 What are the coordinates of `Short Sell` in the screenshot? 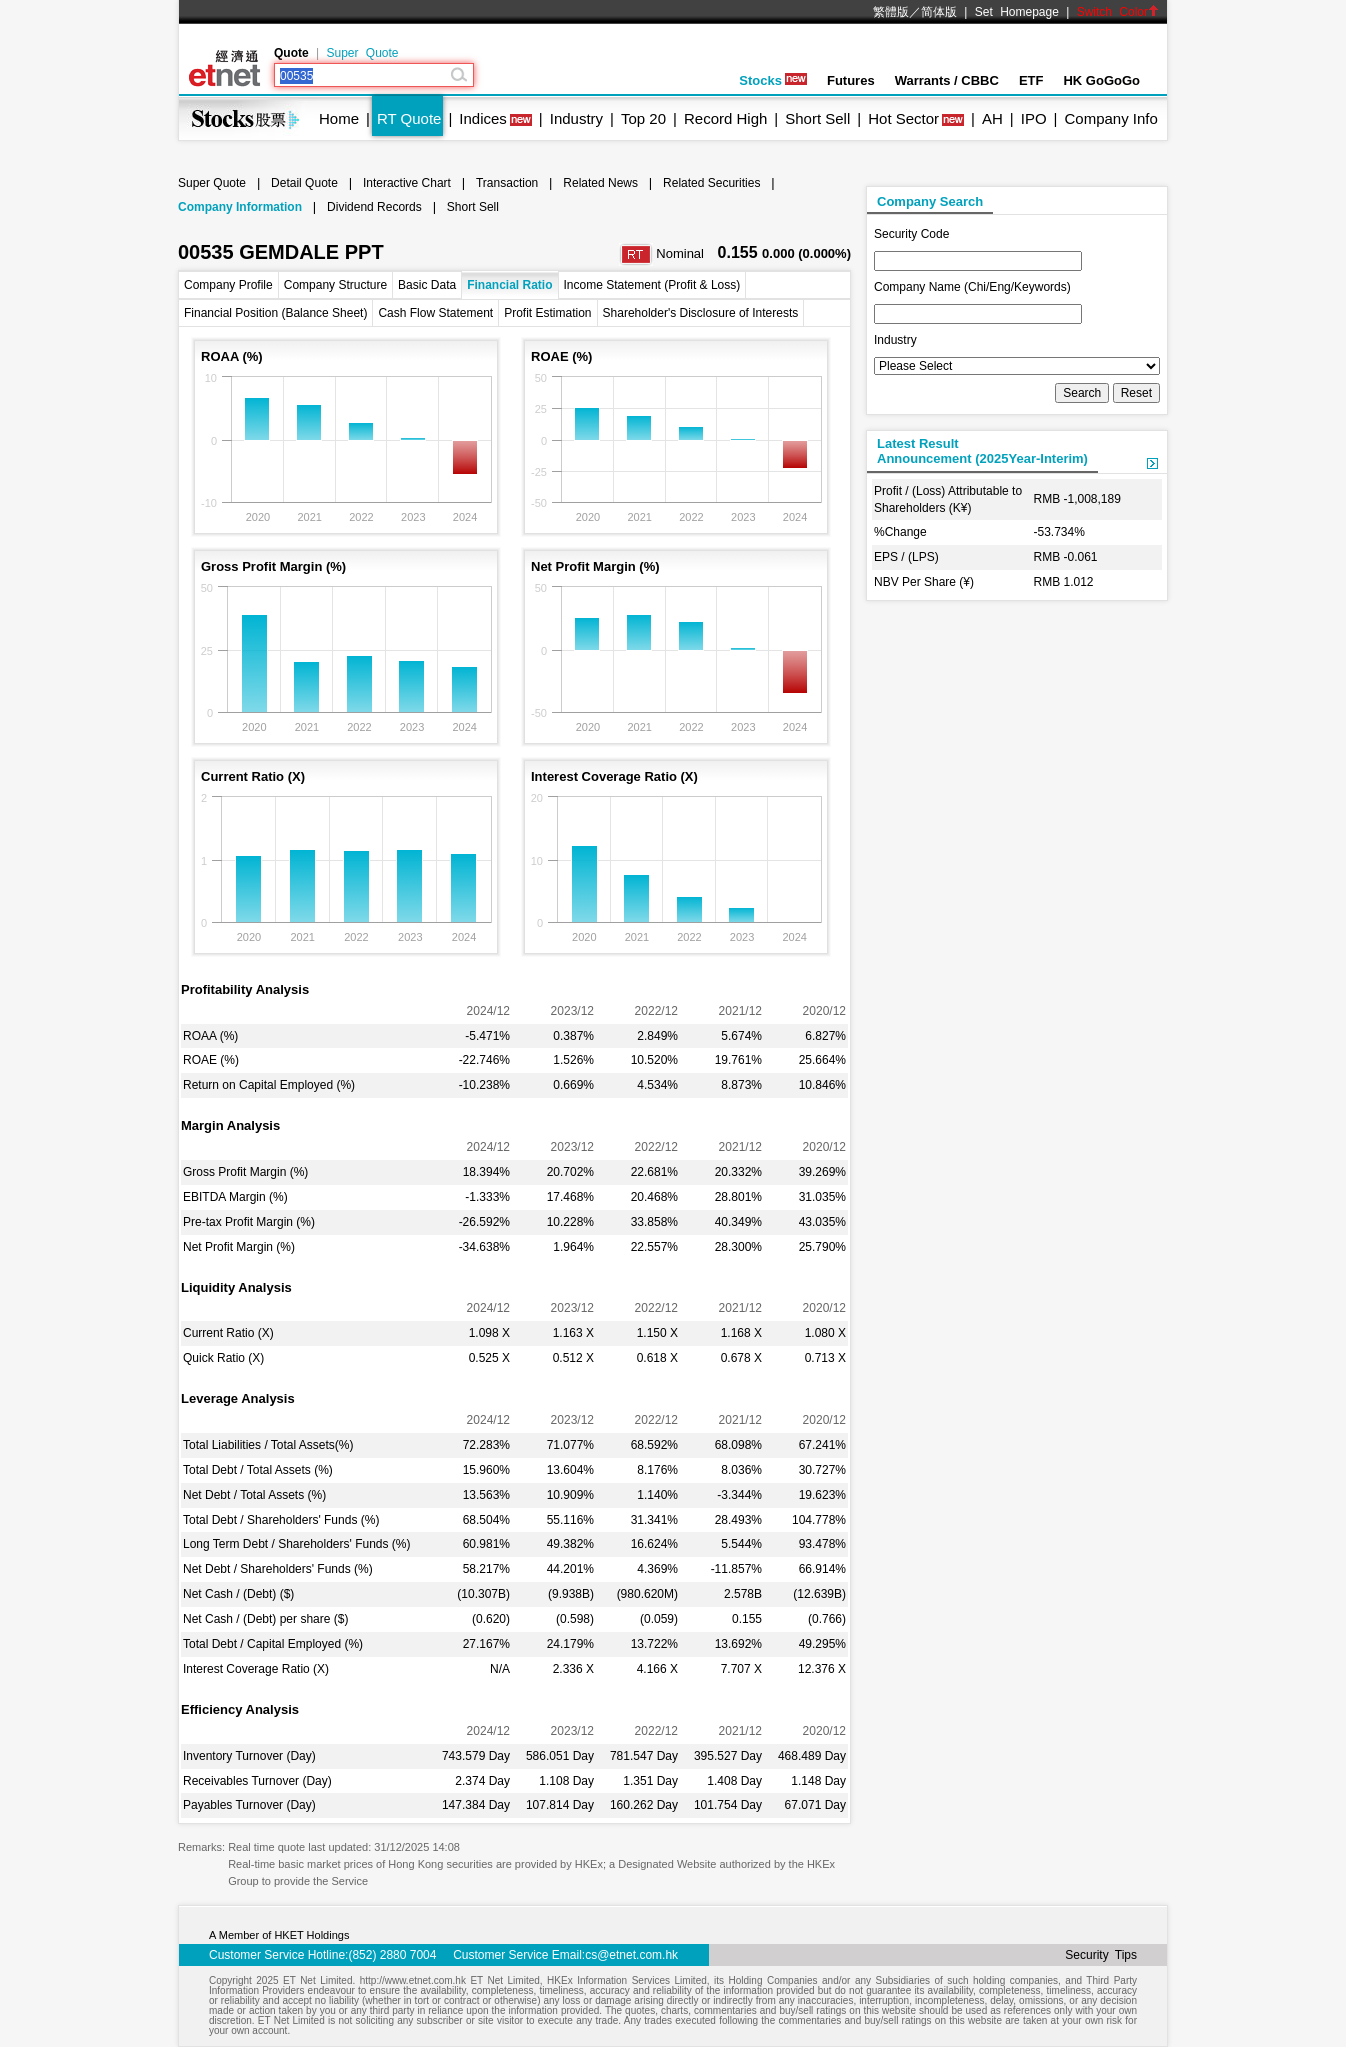 It's located at (817, 118).